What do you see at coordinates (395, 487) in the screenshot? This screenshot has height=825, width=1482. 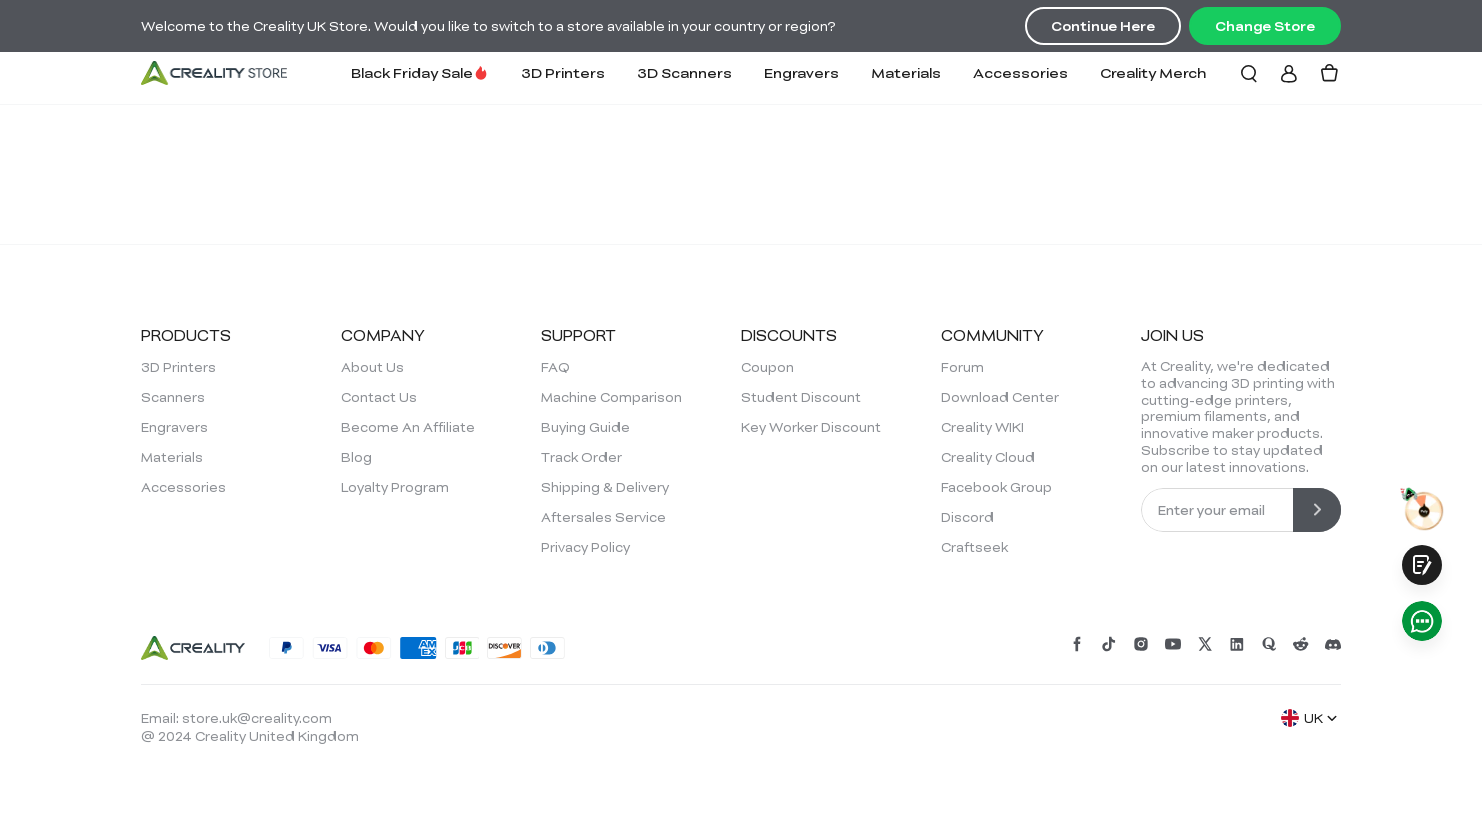 I see `Loyalty Program` at bounding box center [395, 487].